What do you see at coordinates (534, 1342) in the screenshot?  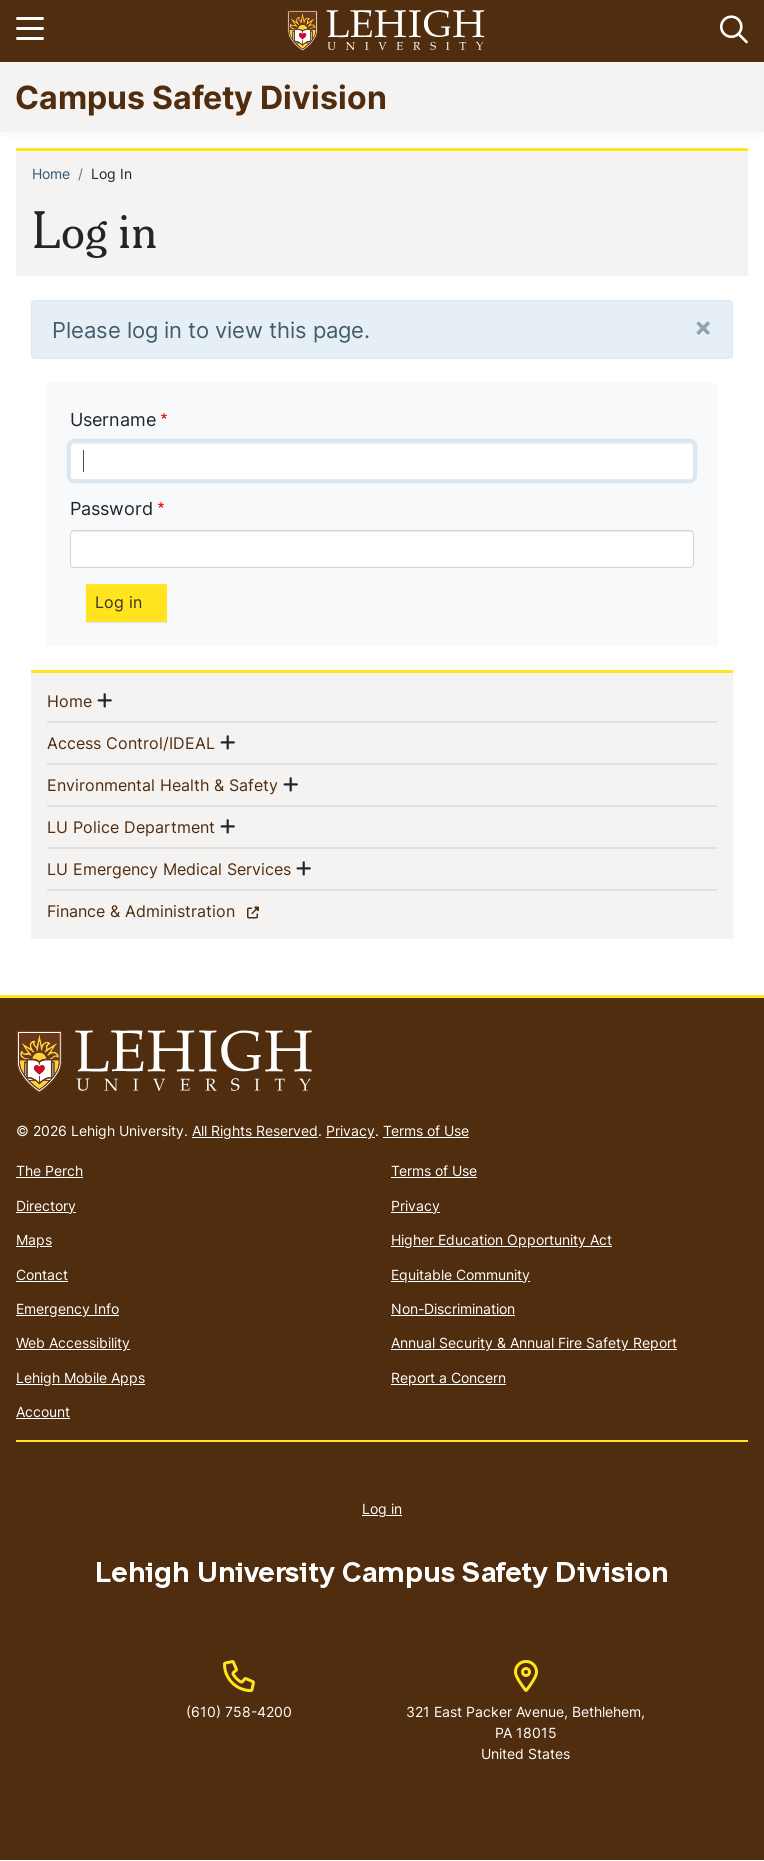 I see `Annual Security & Annual Fire Safety Report` at bounding box center [534, 1342].